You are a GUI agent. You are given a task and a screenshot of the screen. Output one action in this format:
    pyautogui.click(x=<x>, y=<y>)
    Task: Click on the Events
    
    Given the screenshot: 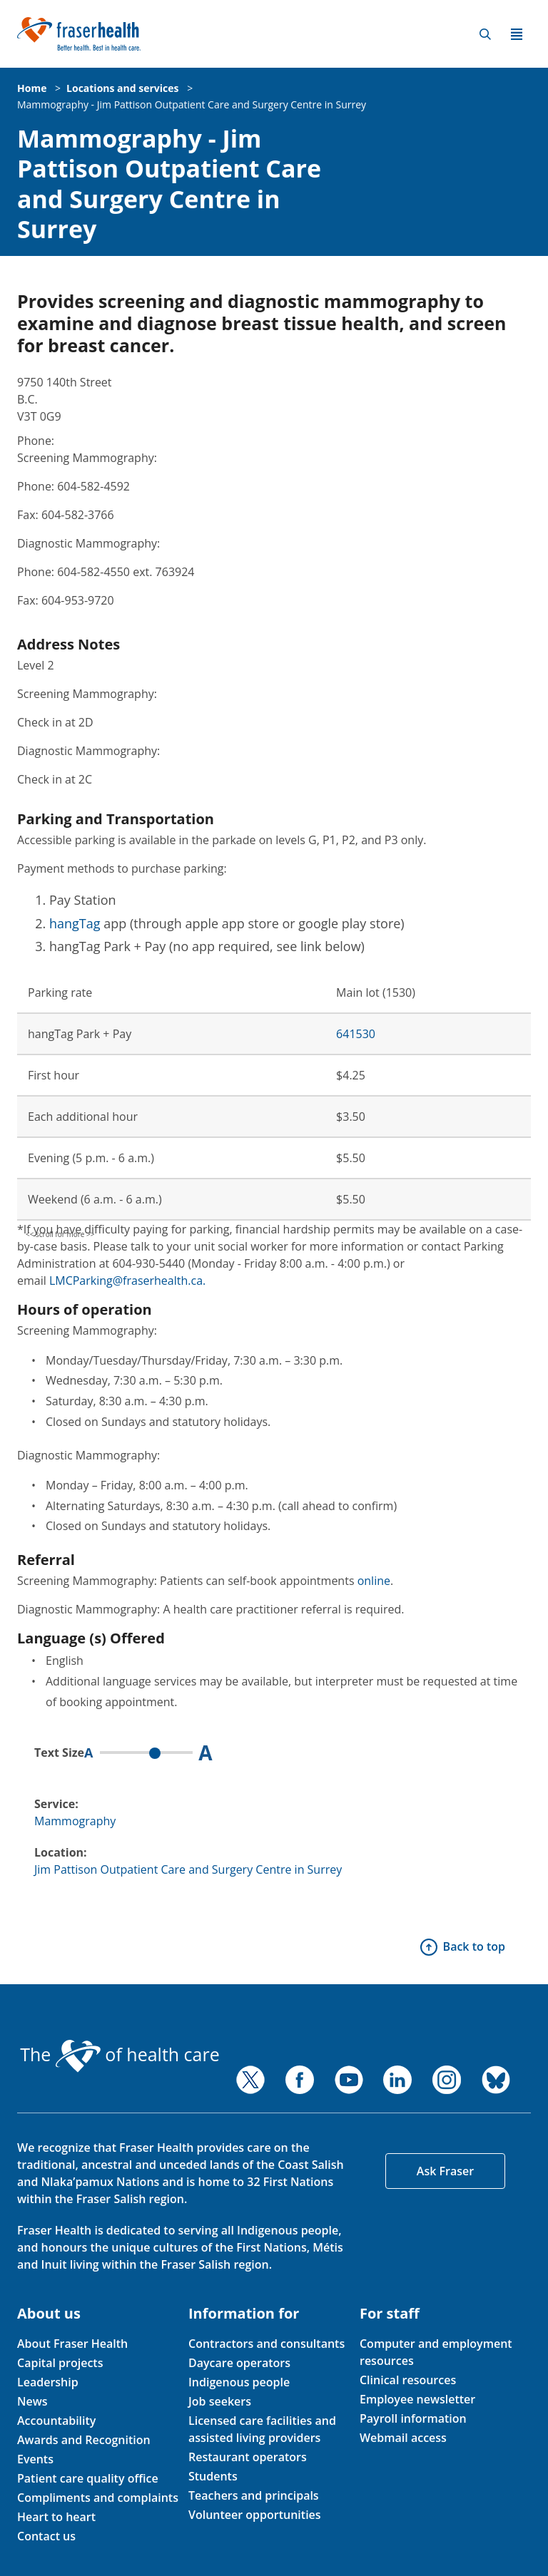 What is the action you would take?
    pyautogui.click(x=35, y=2459)
    